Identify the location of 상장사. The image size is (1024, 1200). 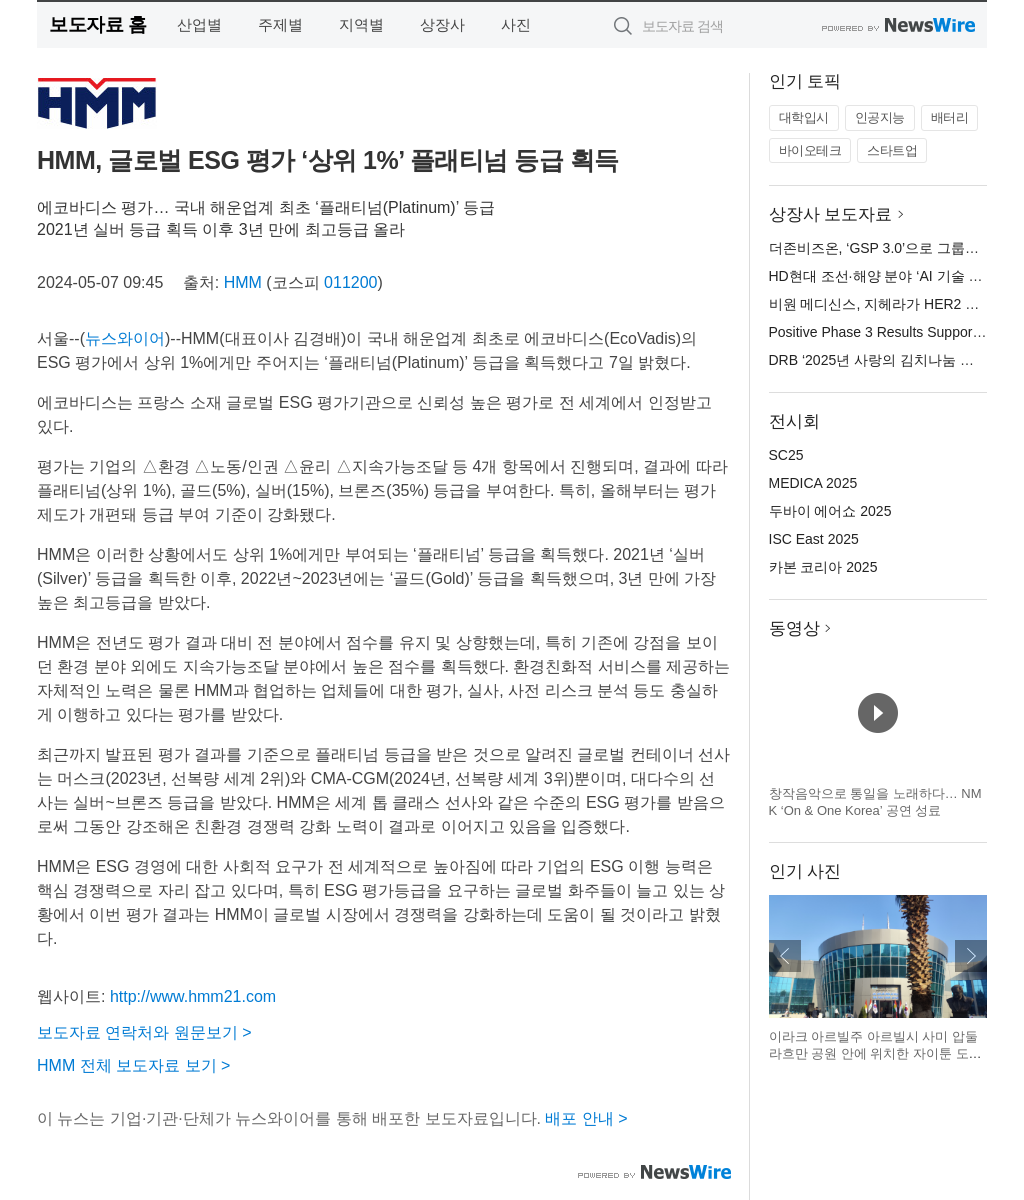
(442, 24).